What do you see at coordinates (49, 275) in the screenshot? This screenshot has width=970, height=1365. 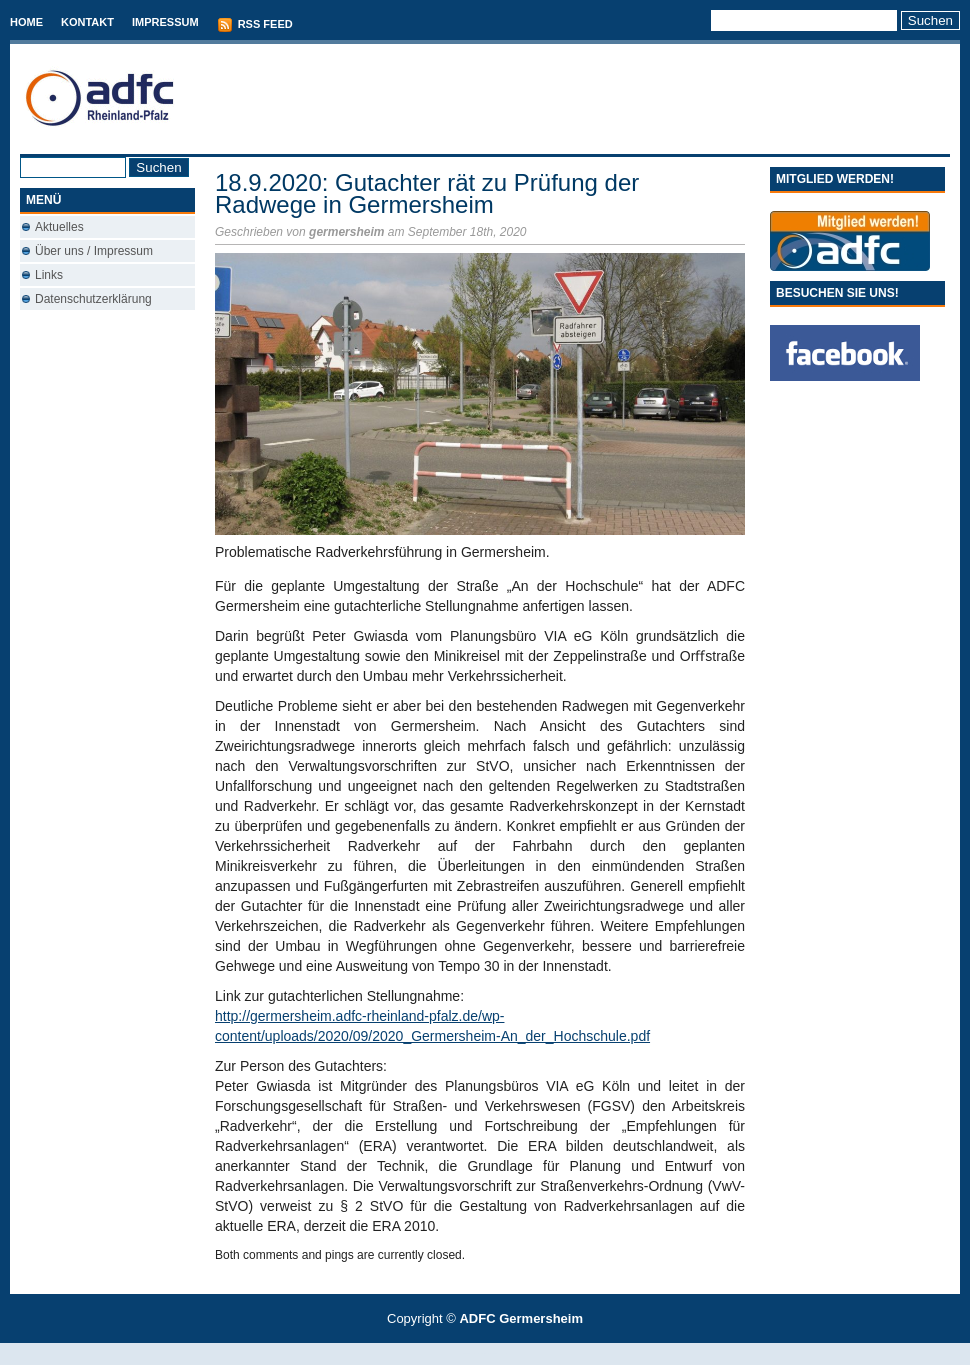 I see `Links` at bounding box center [49, 275].